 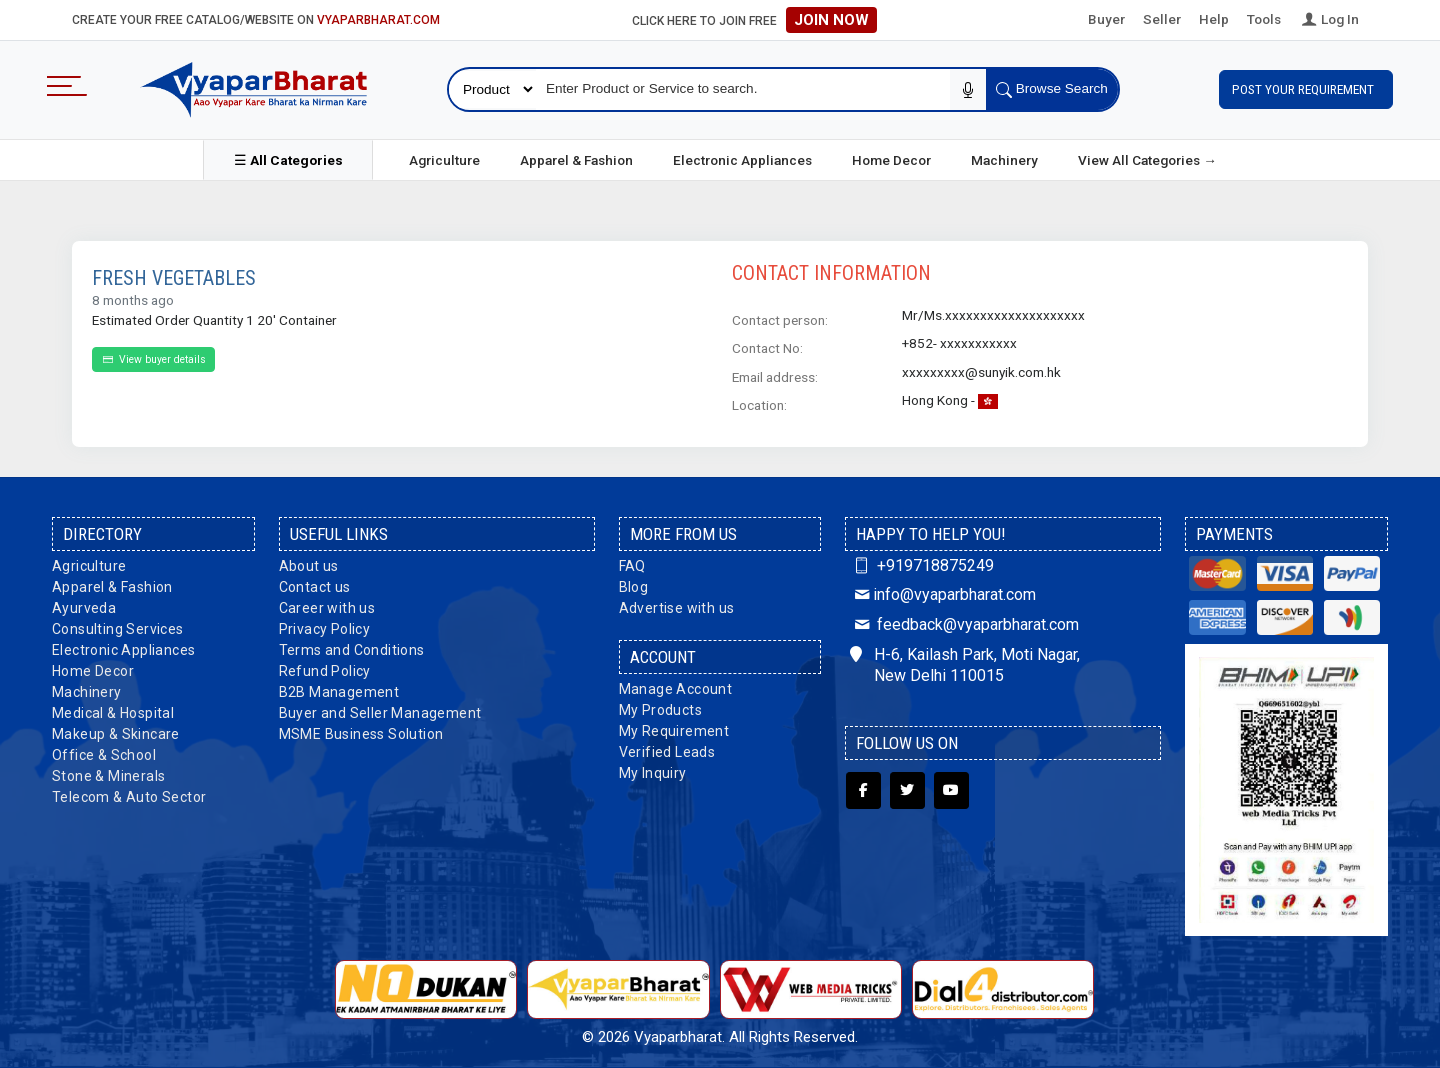 What do you see at coordinates (660, 710) in the screenshot?
I see `My Products` at bounding box center [660, 710].